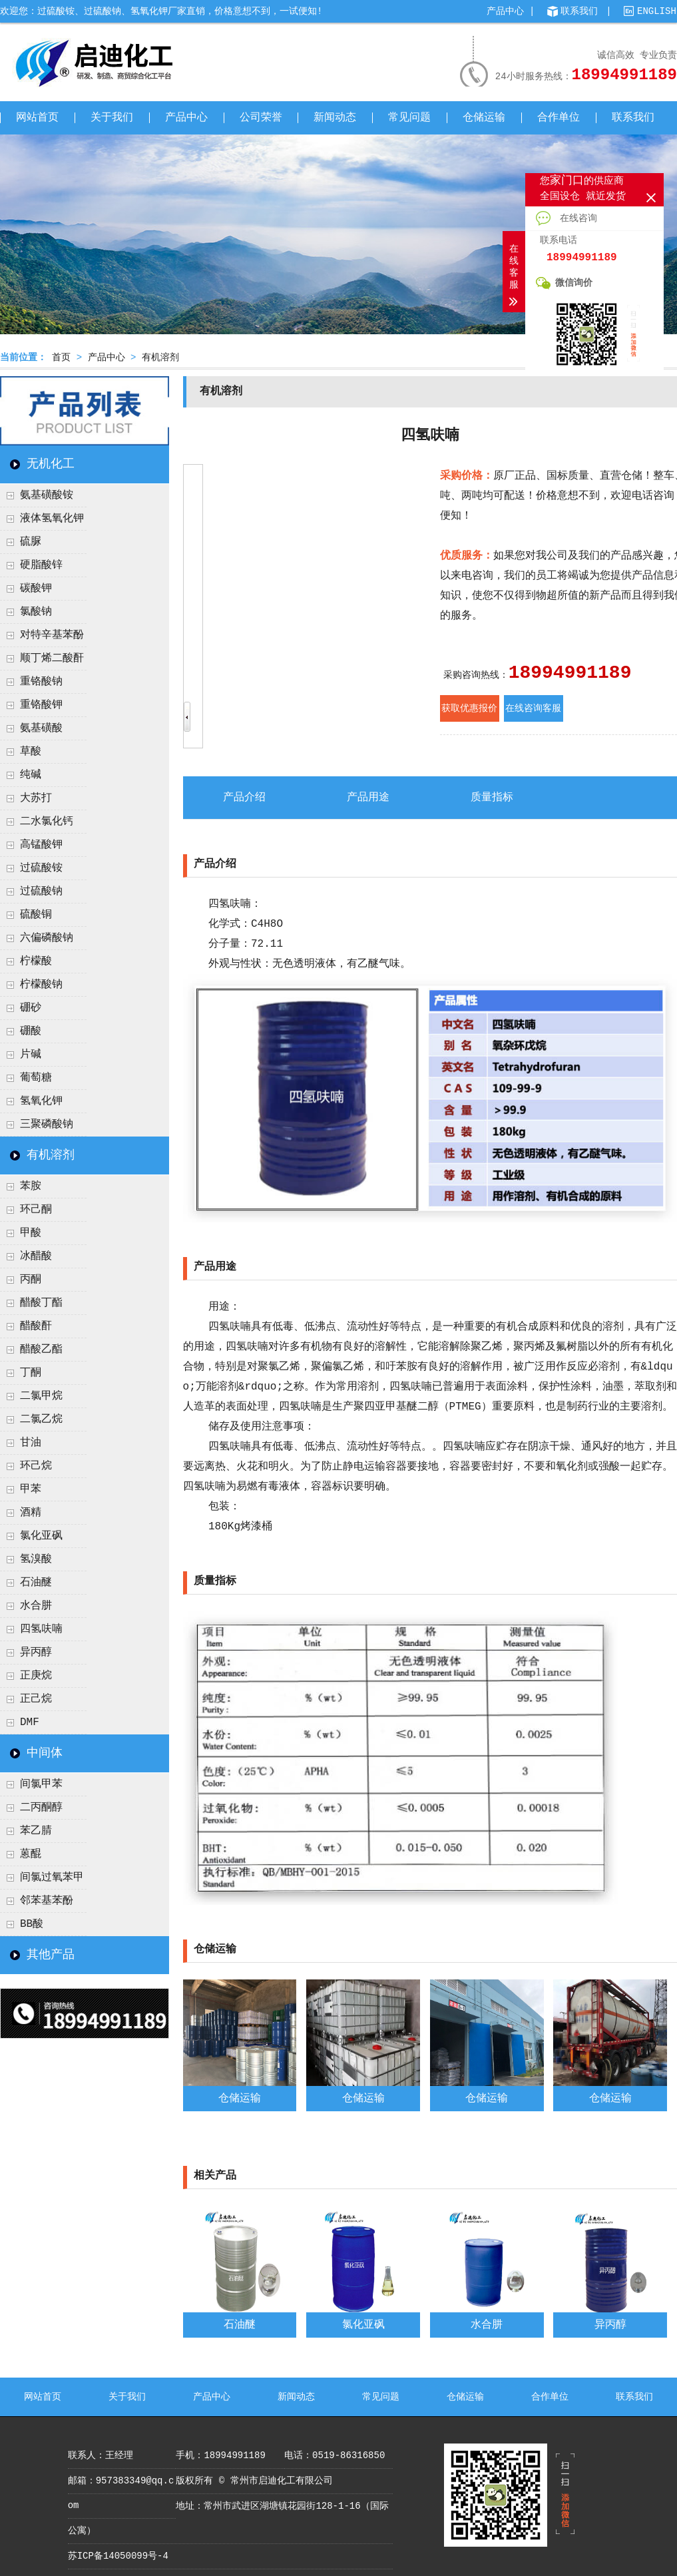 This screenshot has height=2576, width=677. Describe the element at coordinates (41, 728) in the screenshot. I see `氨基磺酸` at that location.